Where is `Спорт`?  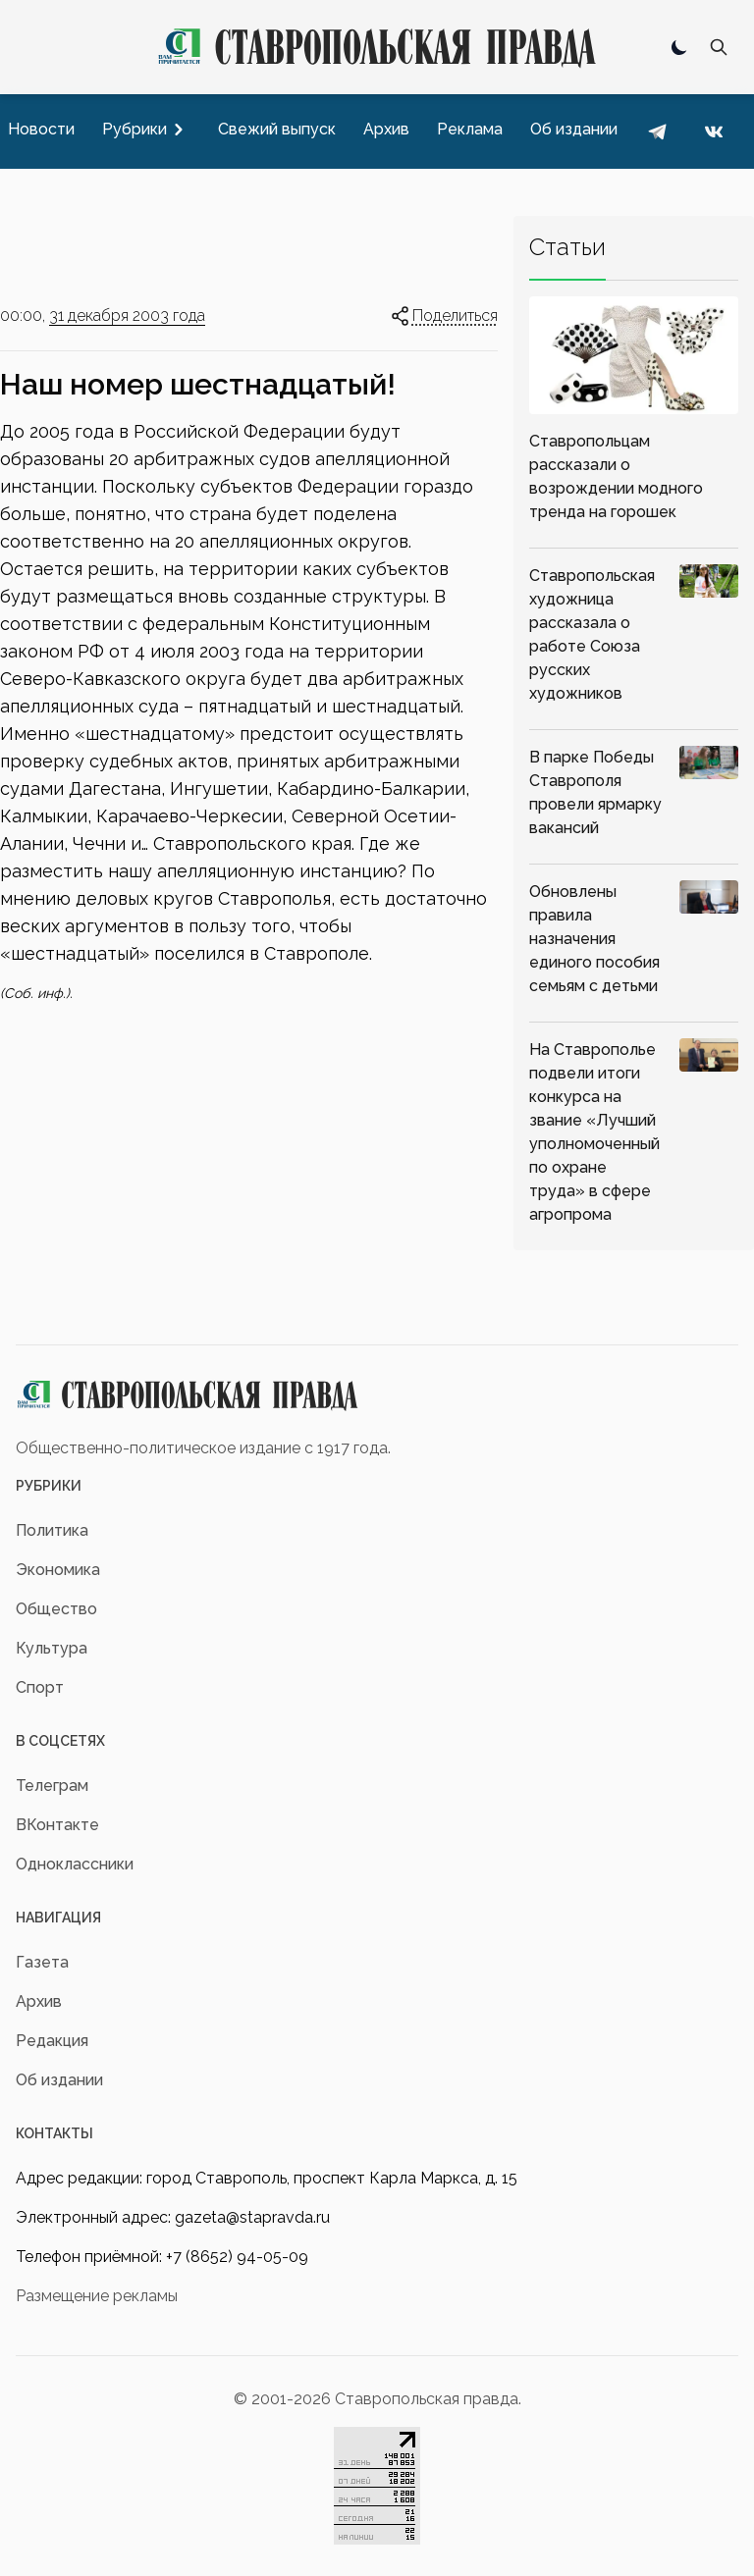 Спорт is located at coordinates (40, 1687).